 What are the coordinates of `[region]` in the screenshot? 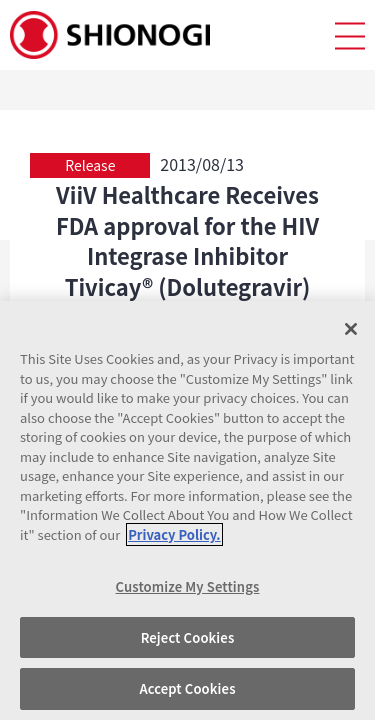 It's located at (187, 510).